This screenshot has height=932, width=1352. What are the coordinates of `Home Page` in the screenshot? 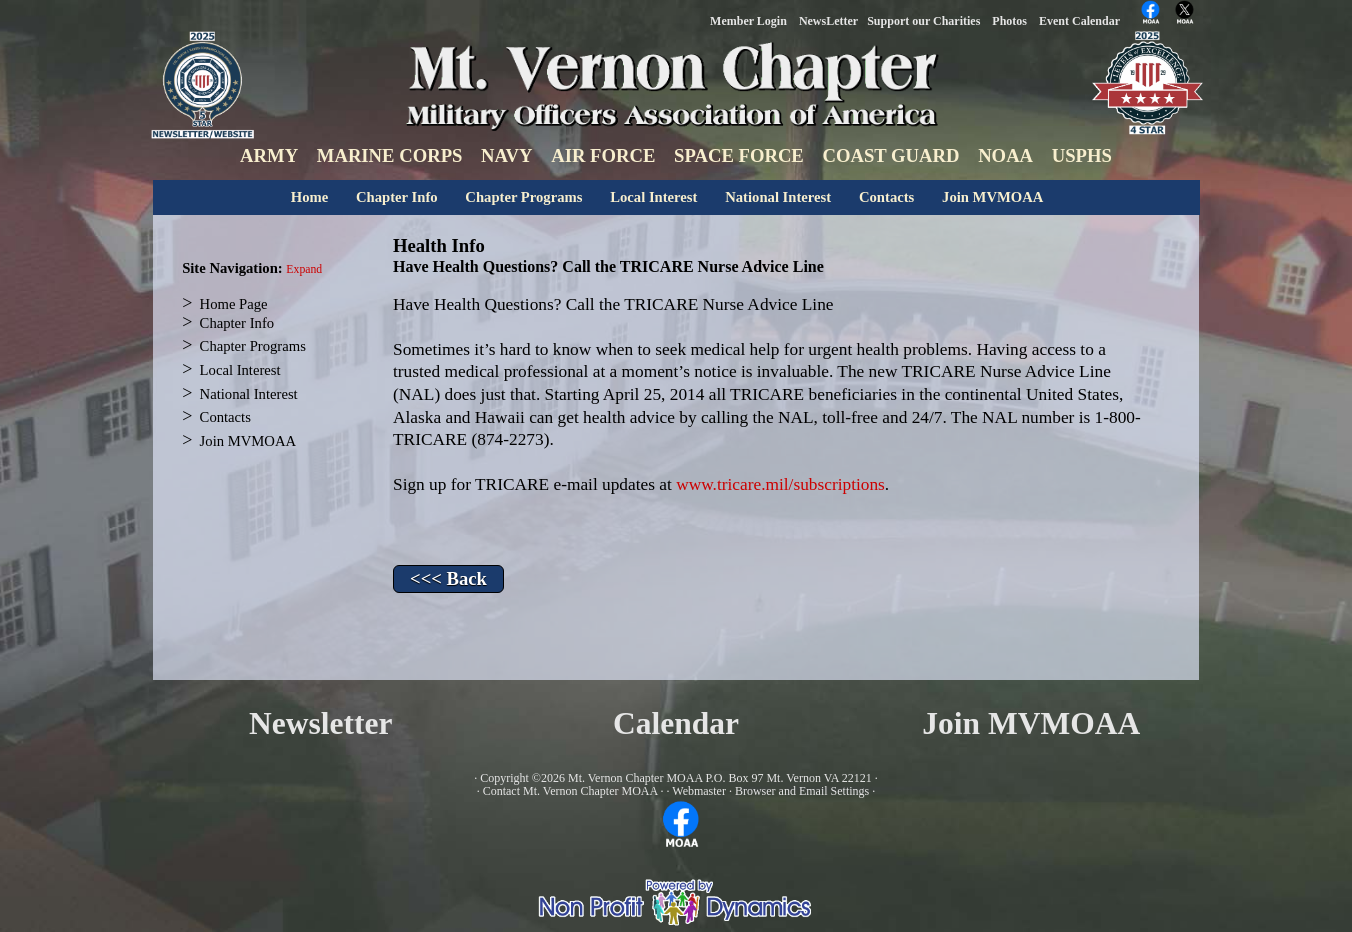 It's located at (234, 304).